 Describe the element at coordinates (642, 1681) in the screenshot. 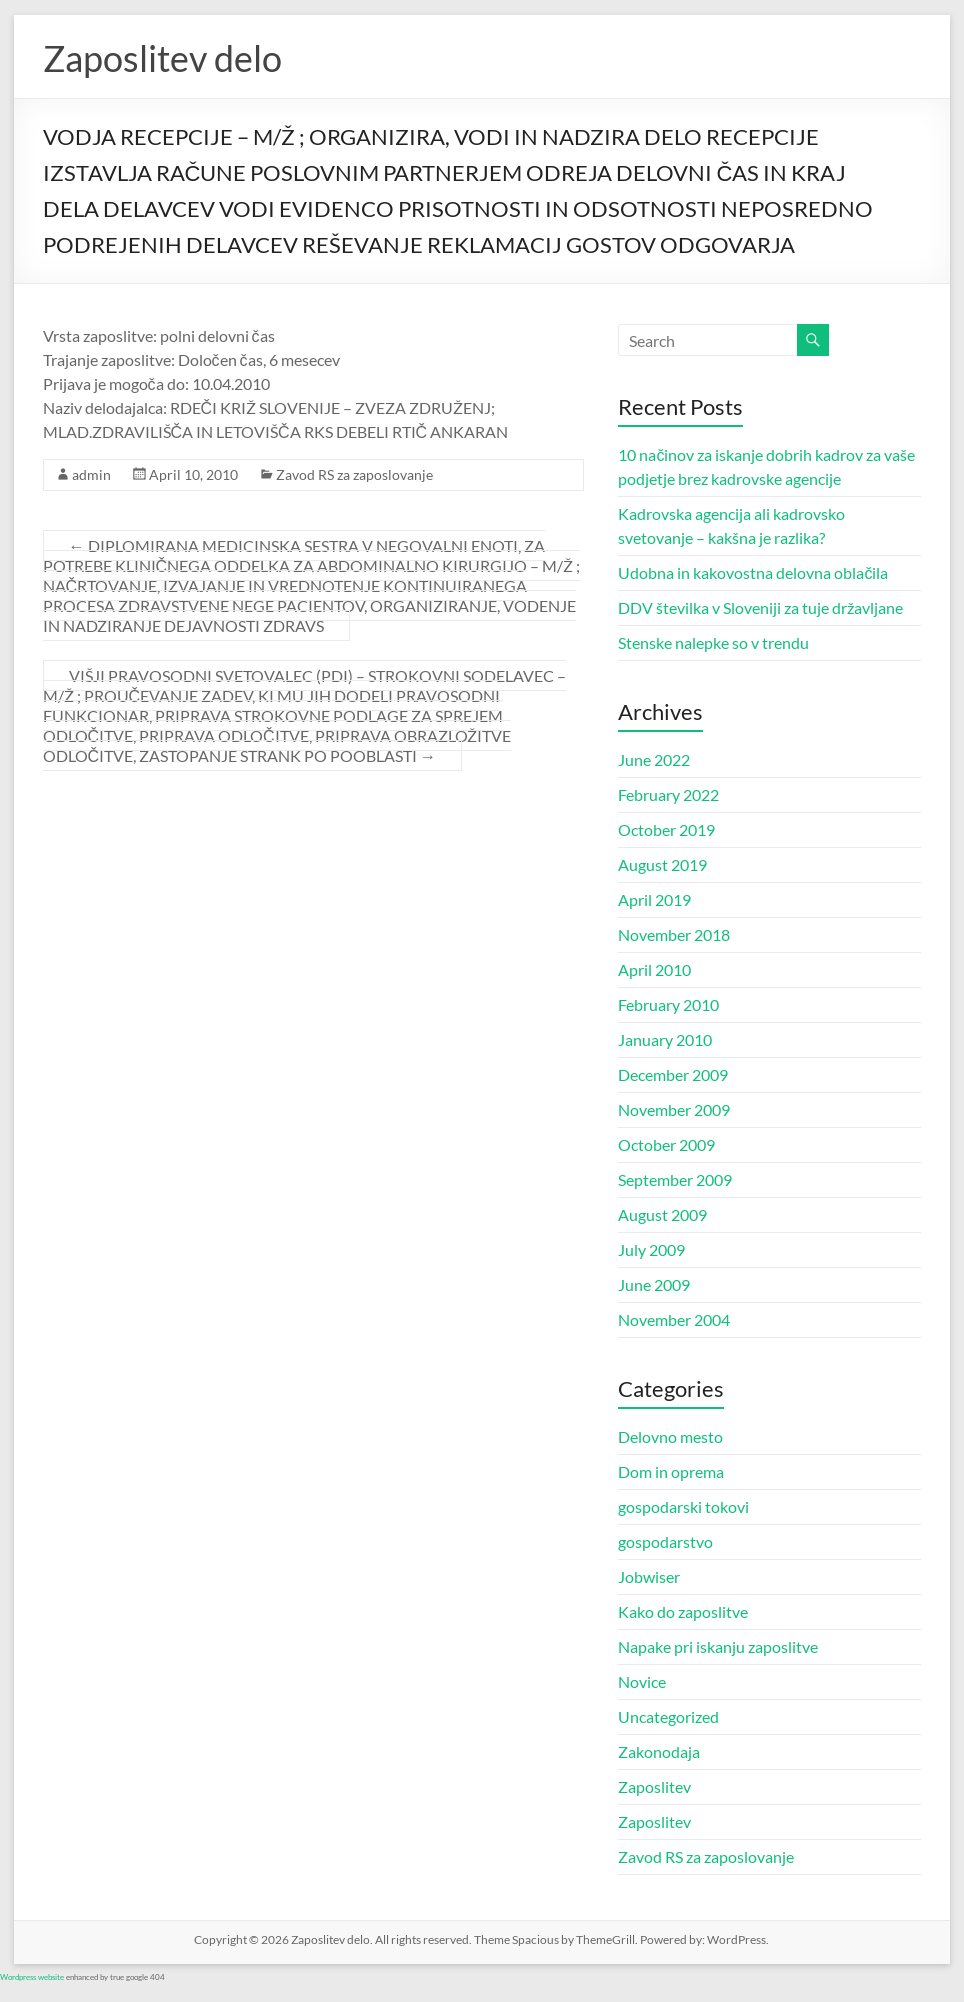

I see `Novice` at that location.